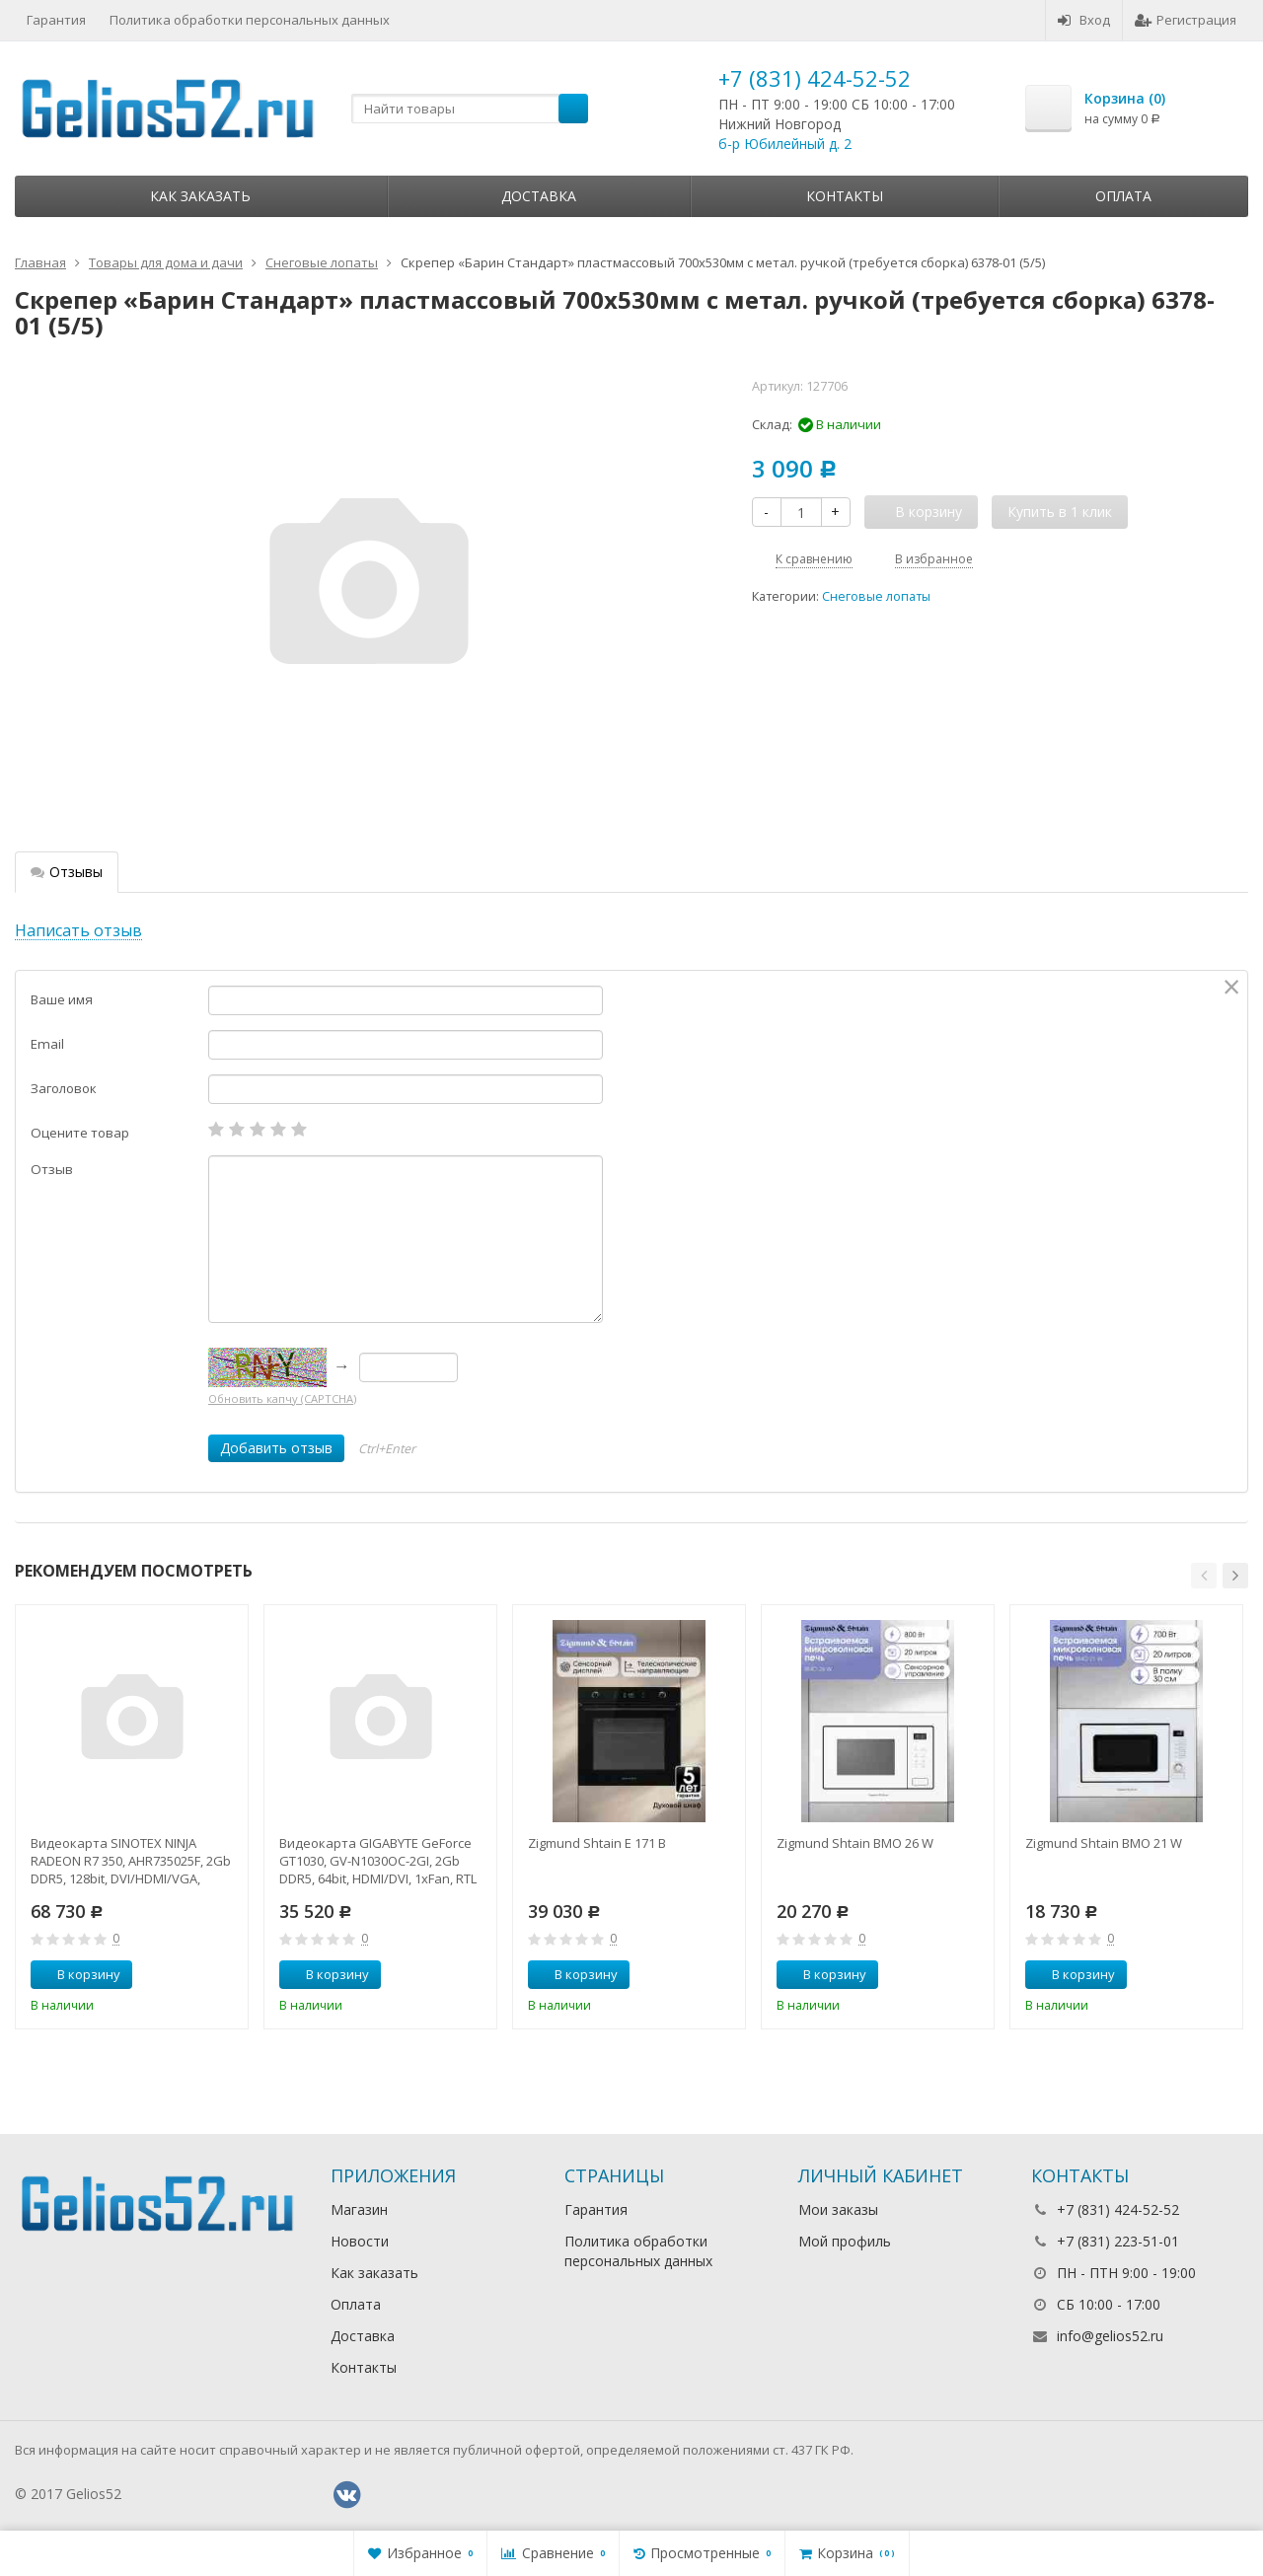  I want to click on Обновить капчу (CAPTCHA), so click(282, 1398).